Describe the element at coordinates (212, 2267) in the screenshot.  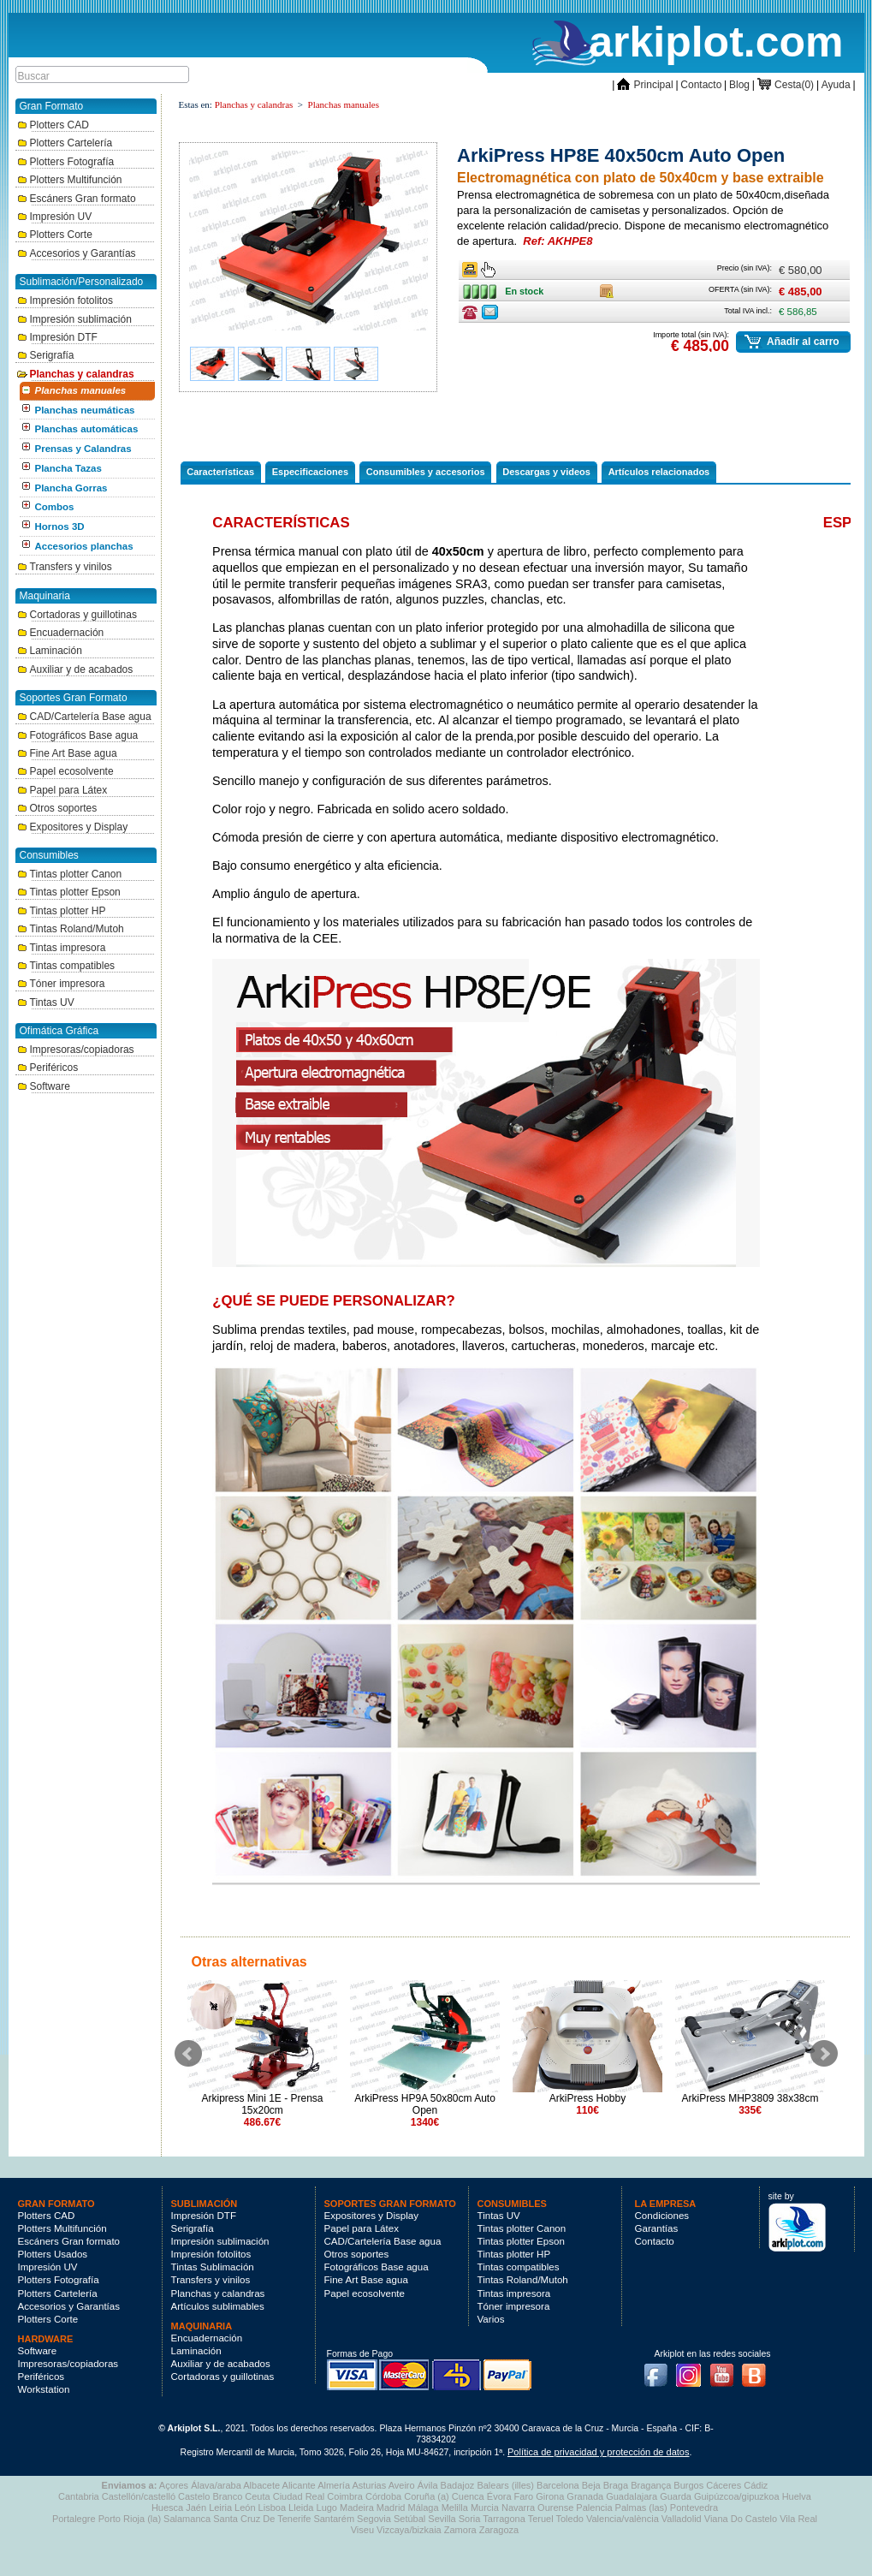
I see `Tintas Sublimación` at that location.